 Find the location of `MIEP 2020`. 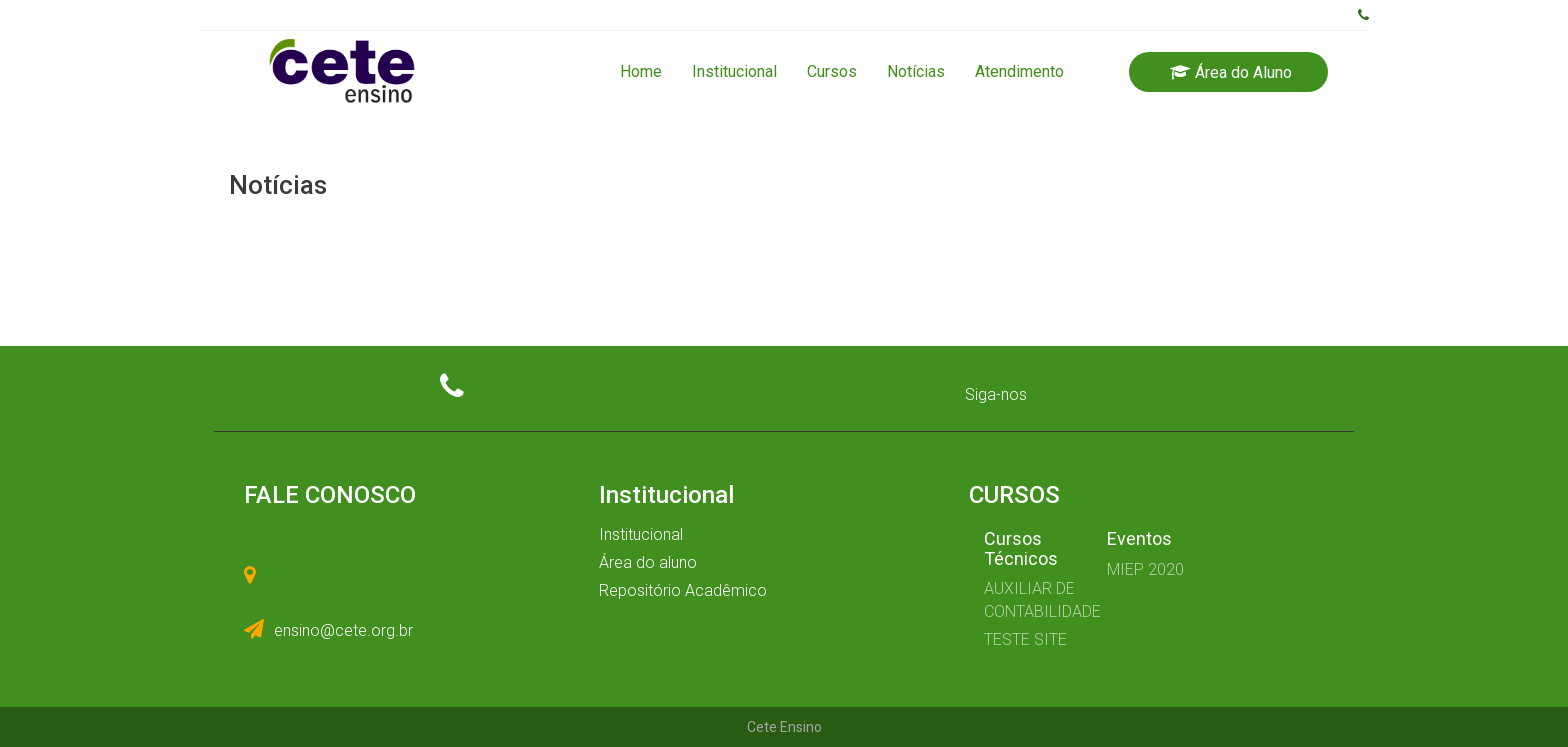

MIEP 2020 is located at coordinates (1145, 569).